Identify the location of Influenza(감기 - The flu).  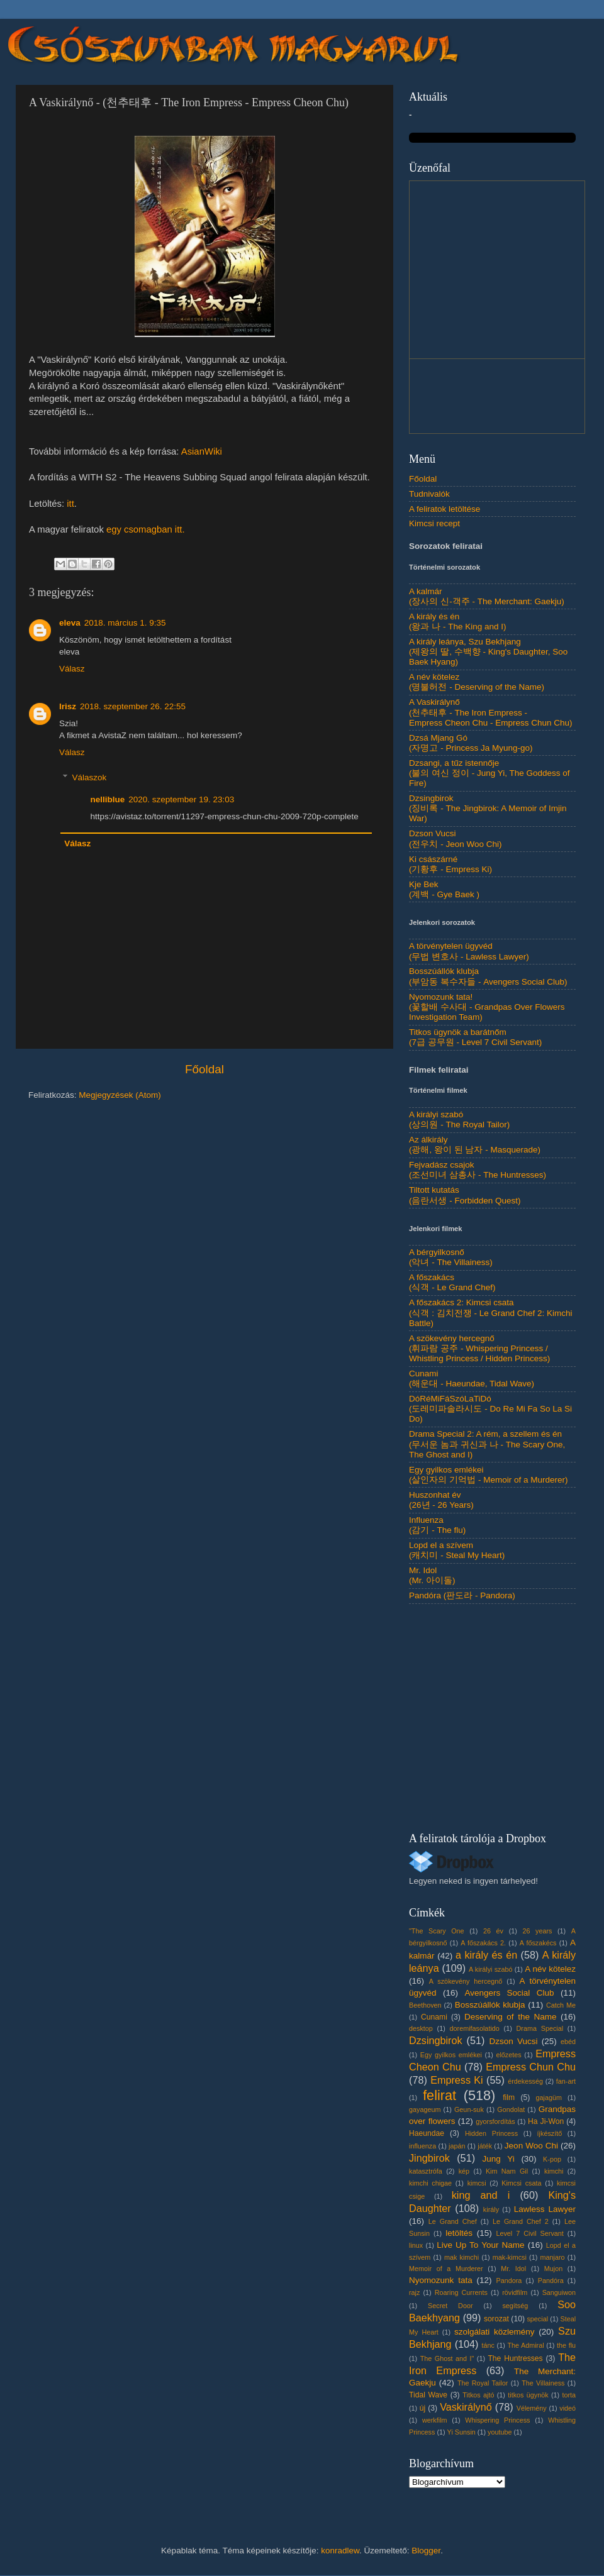
(437, 1525).